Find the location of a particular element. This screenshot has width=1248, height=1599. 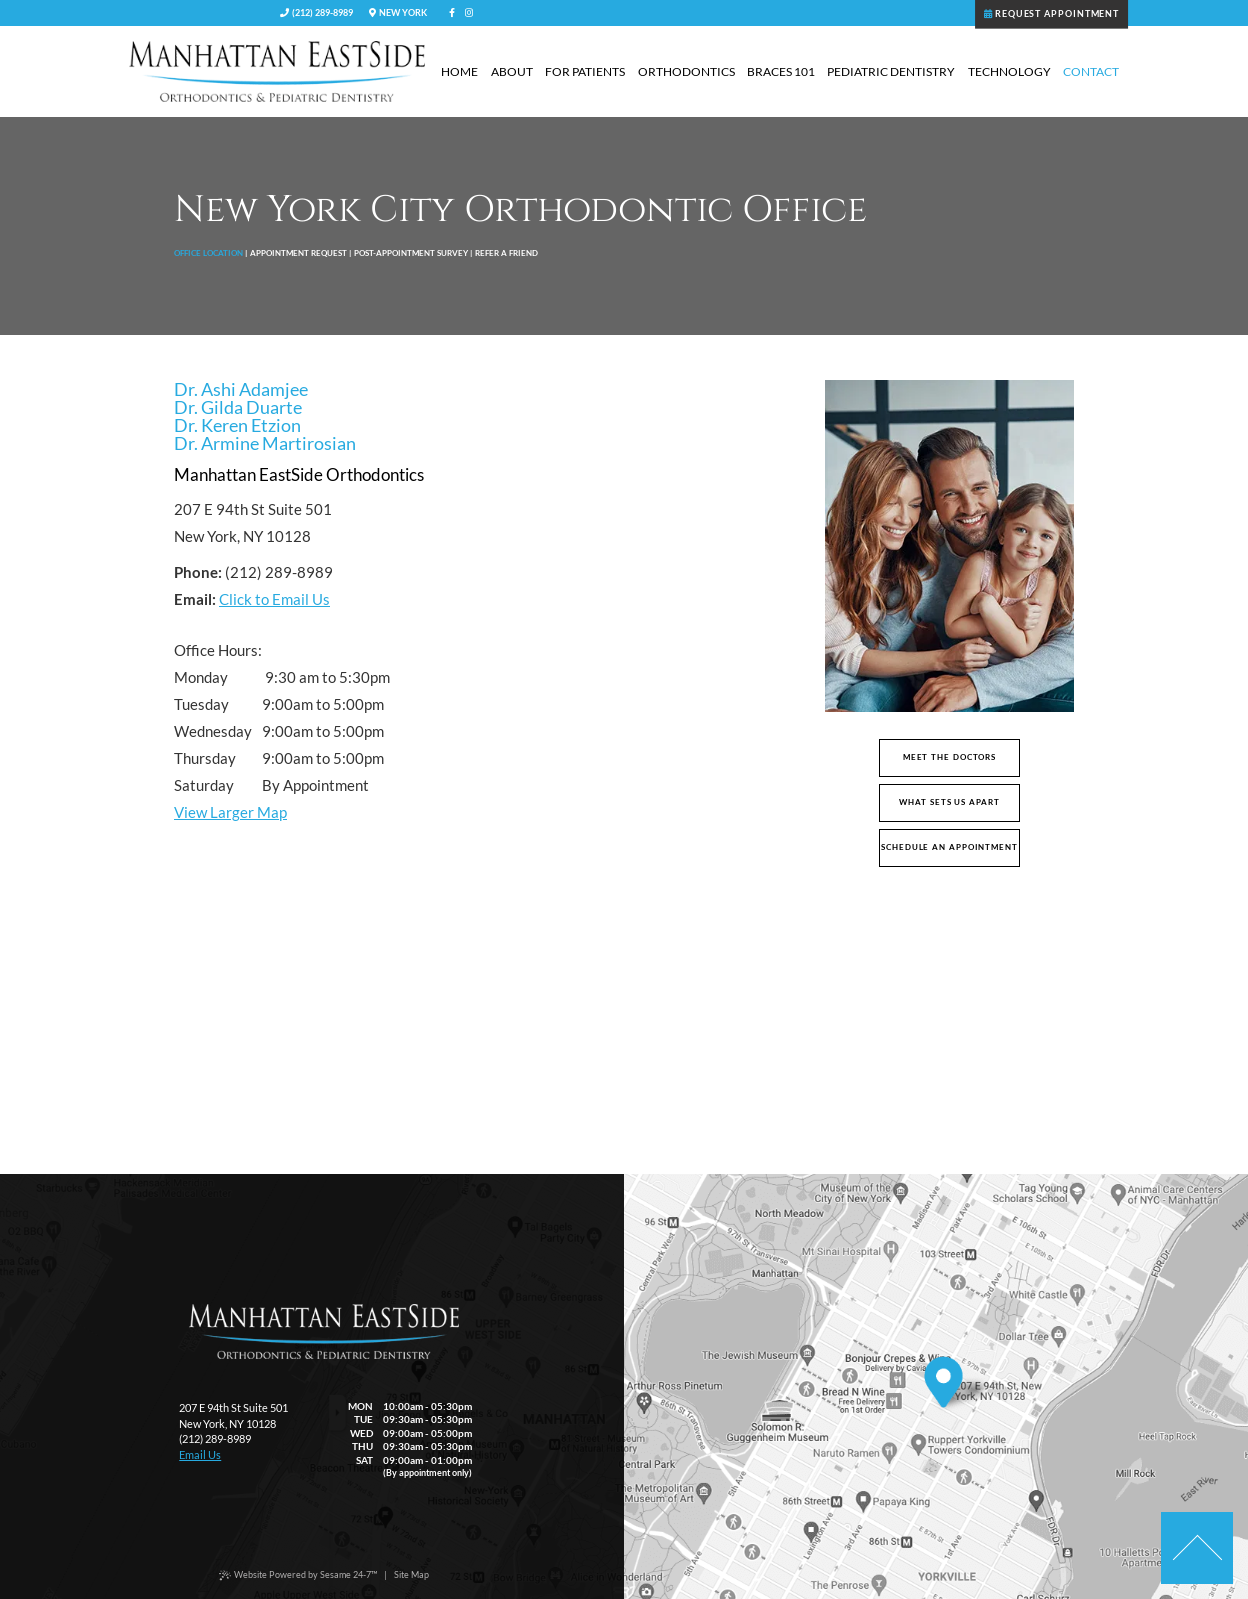

Meet the Doctors is located at coordinates (949, 757).